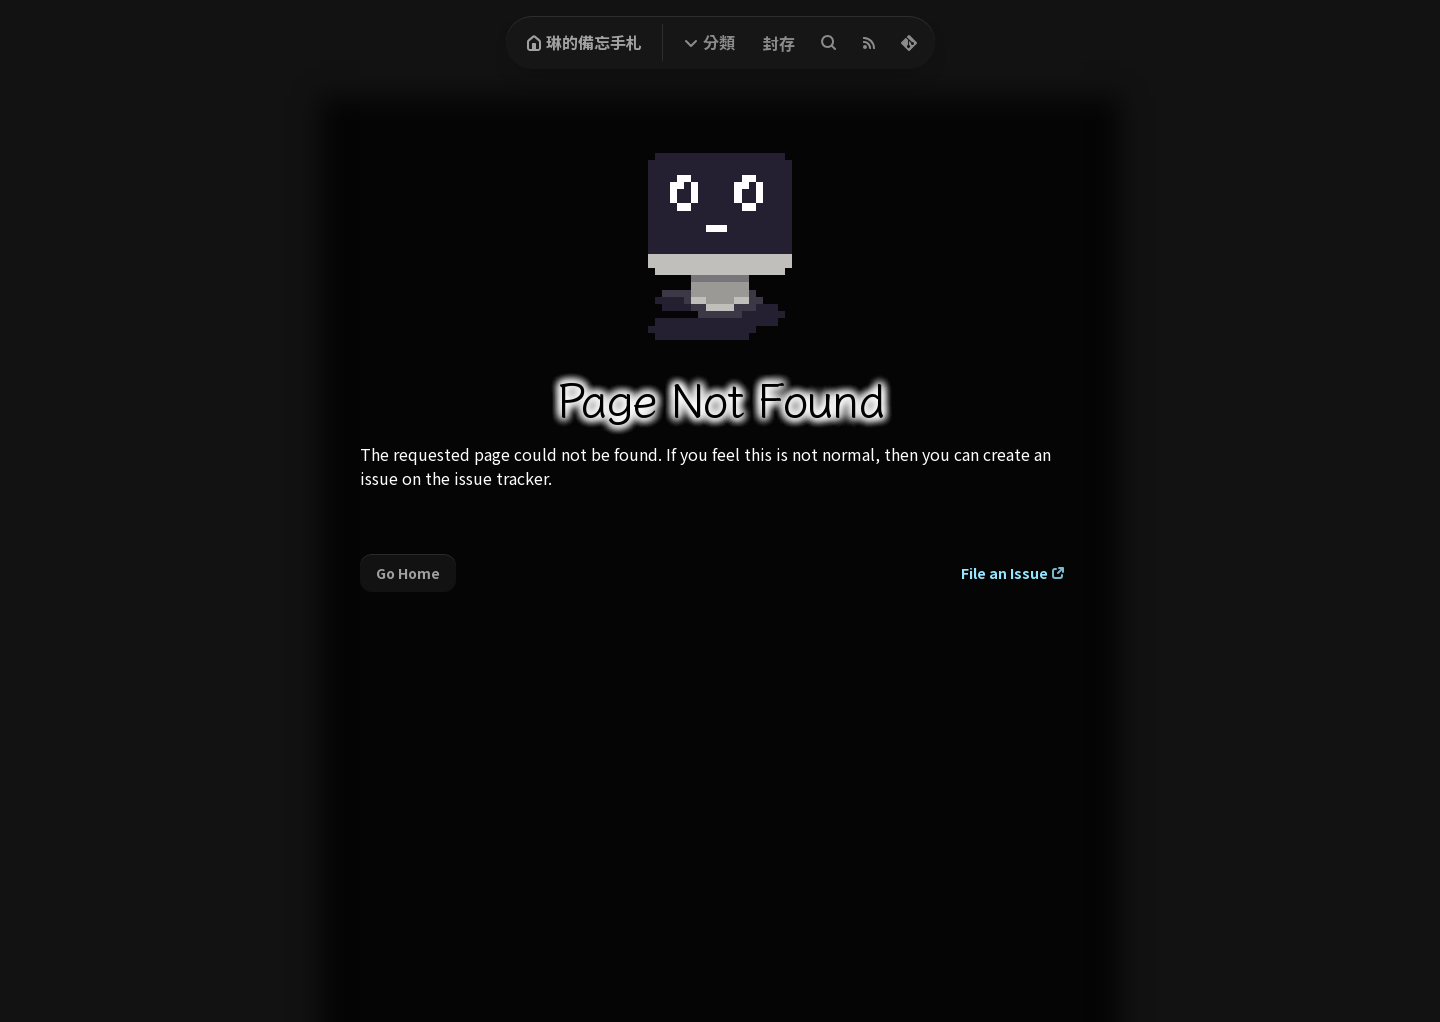 The image size is (1440, 1022). Describe the element at coordinates (584, 42) in the screenshot. I see `琳的備忘手札` at that location.